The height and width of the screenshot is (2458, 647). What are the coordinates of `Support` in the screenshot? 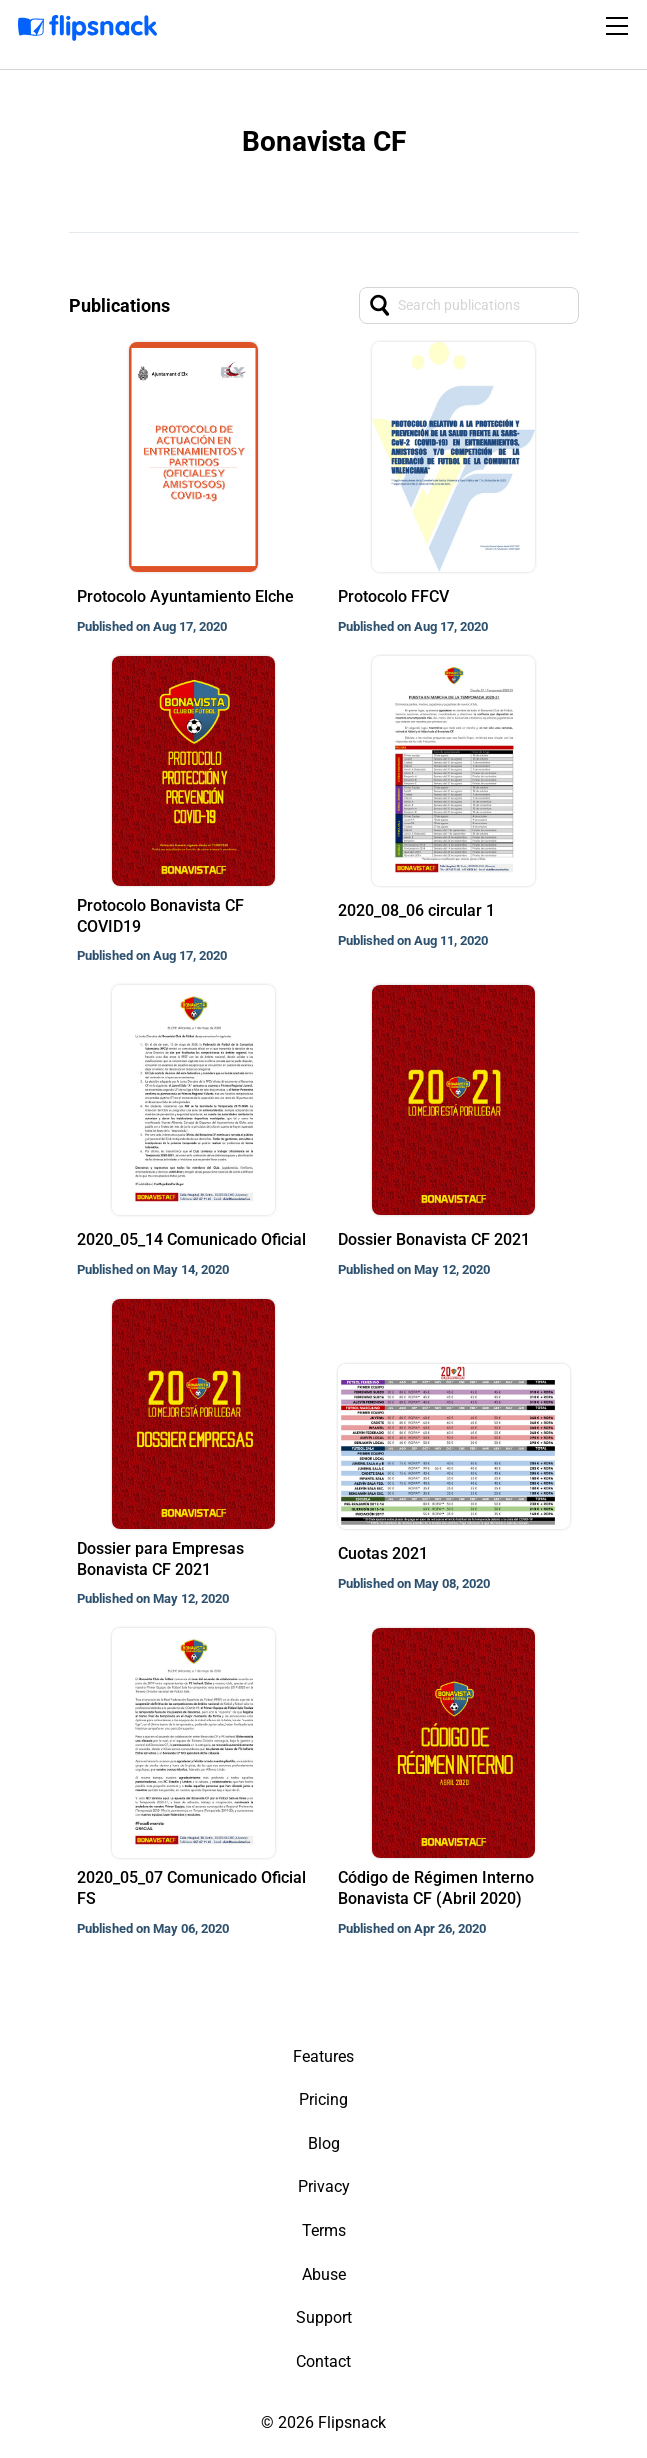 It's located at (324, 2317).